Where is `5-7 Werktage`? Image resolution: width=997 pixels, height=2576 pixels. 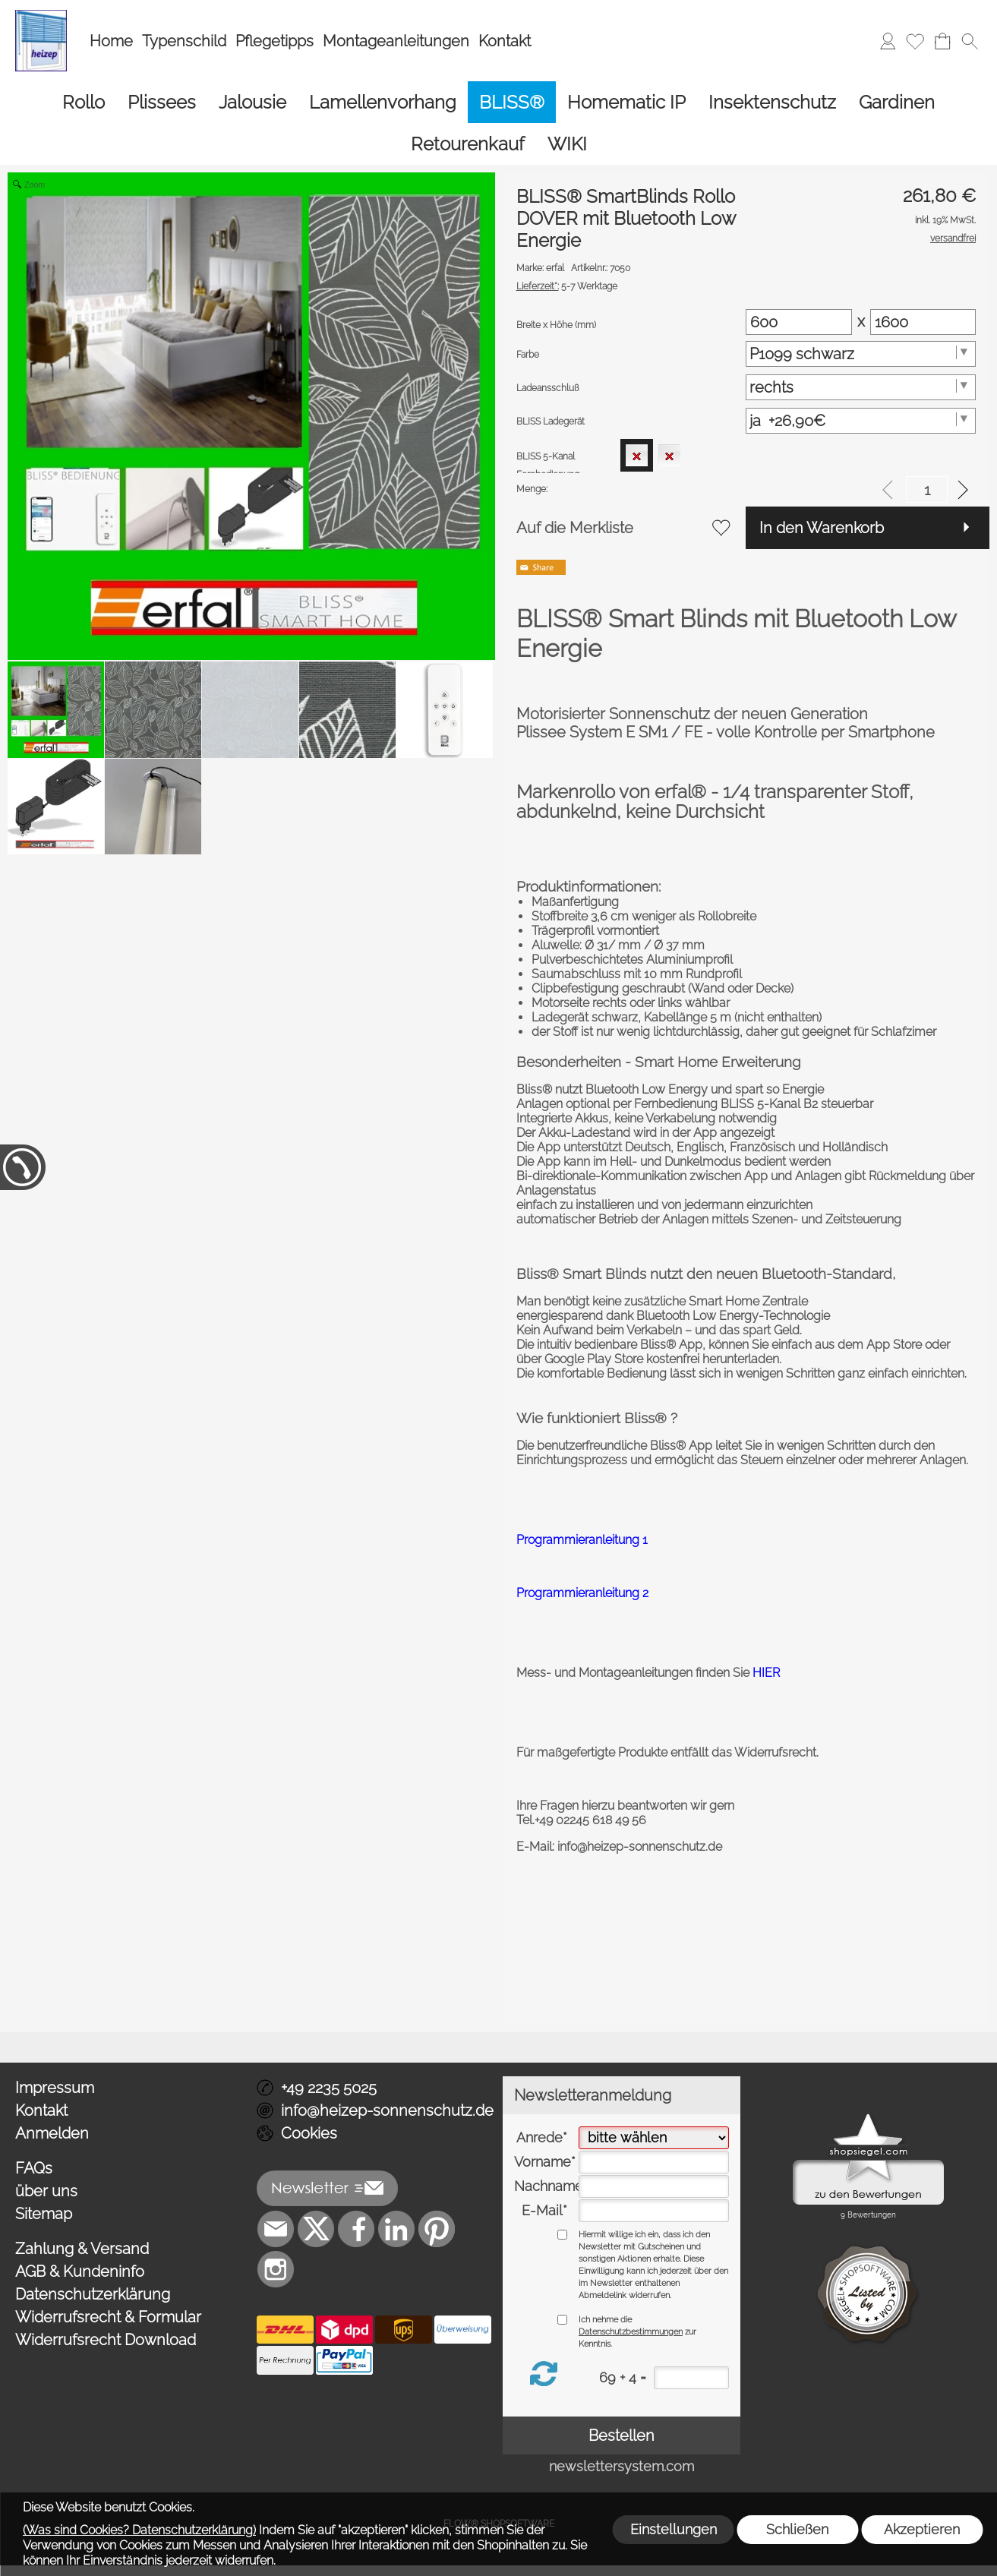
5-7 Werktage is located at coordinates (566, 286).